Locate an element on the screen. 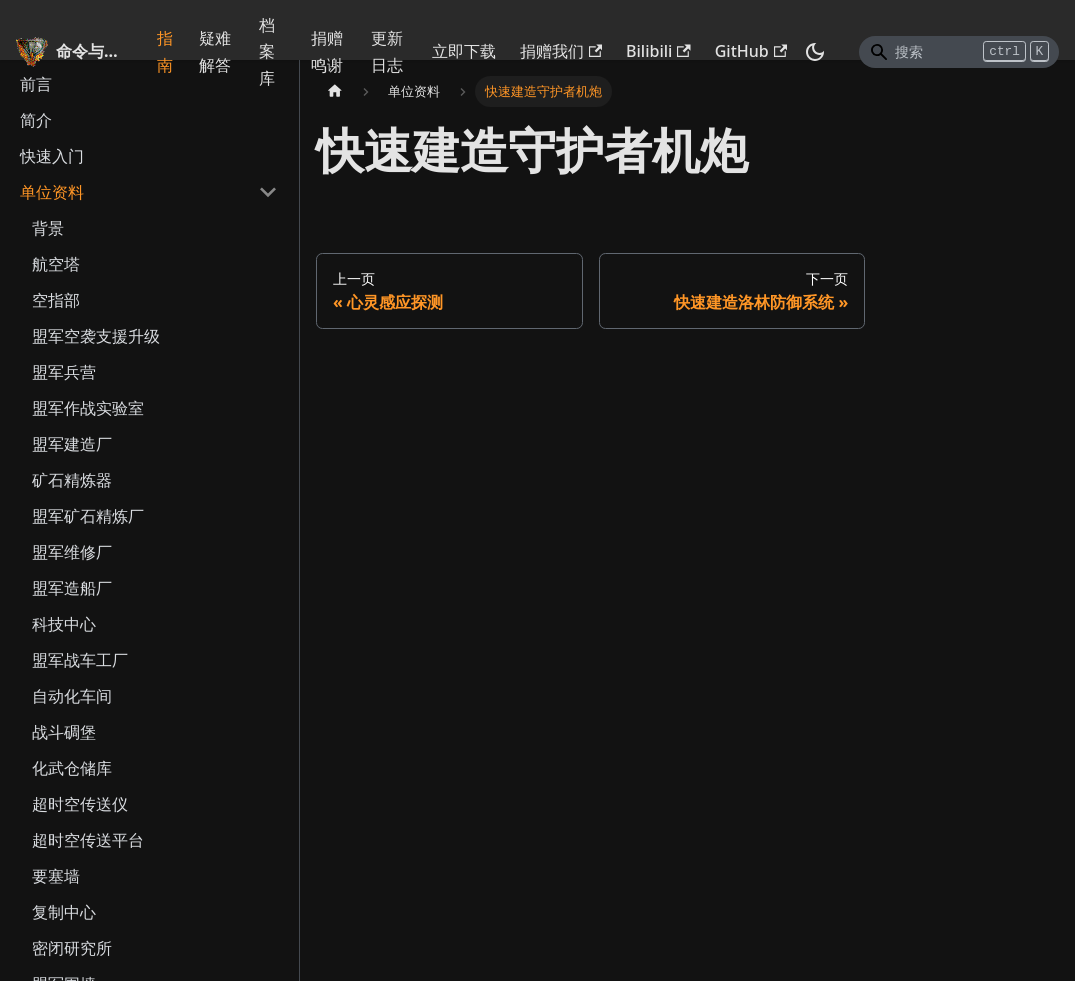  化武仓储库 is located at coordinates (72, 768).